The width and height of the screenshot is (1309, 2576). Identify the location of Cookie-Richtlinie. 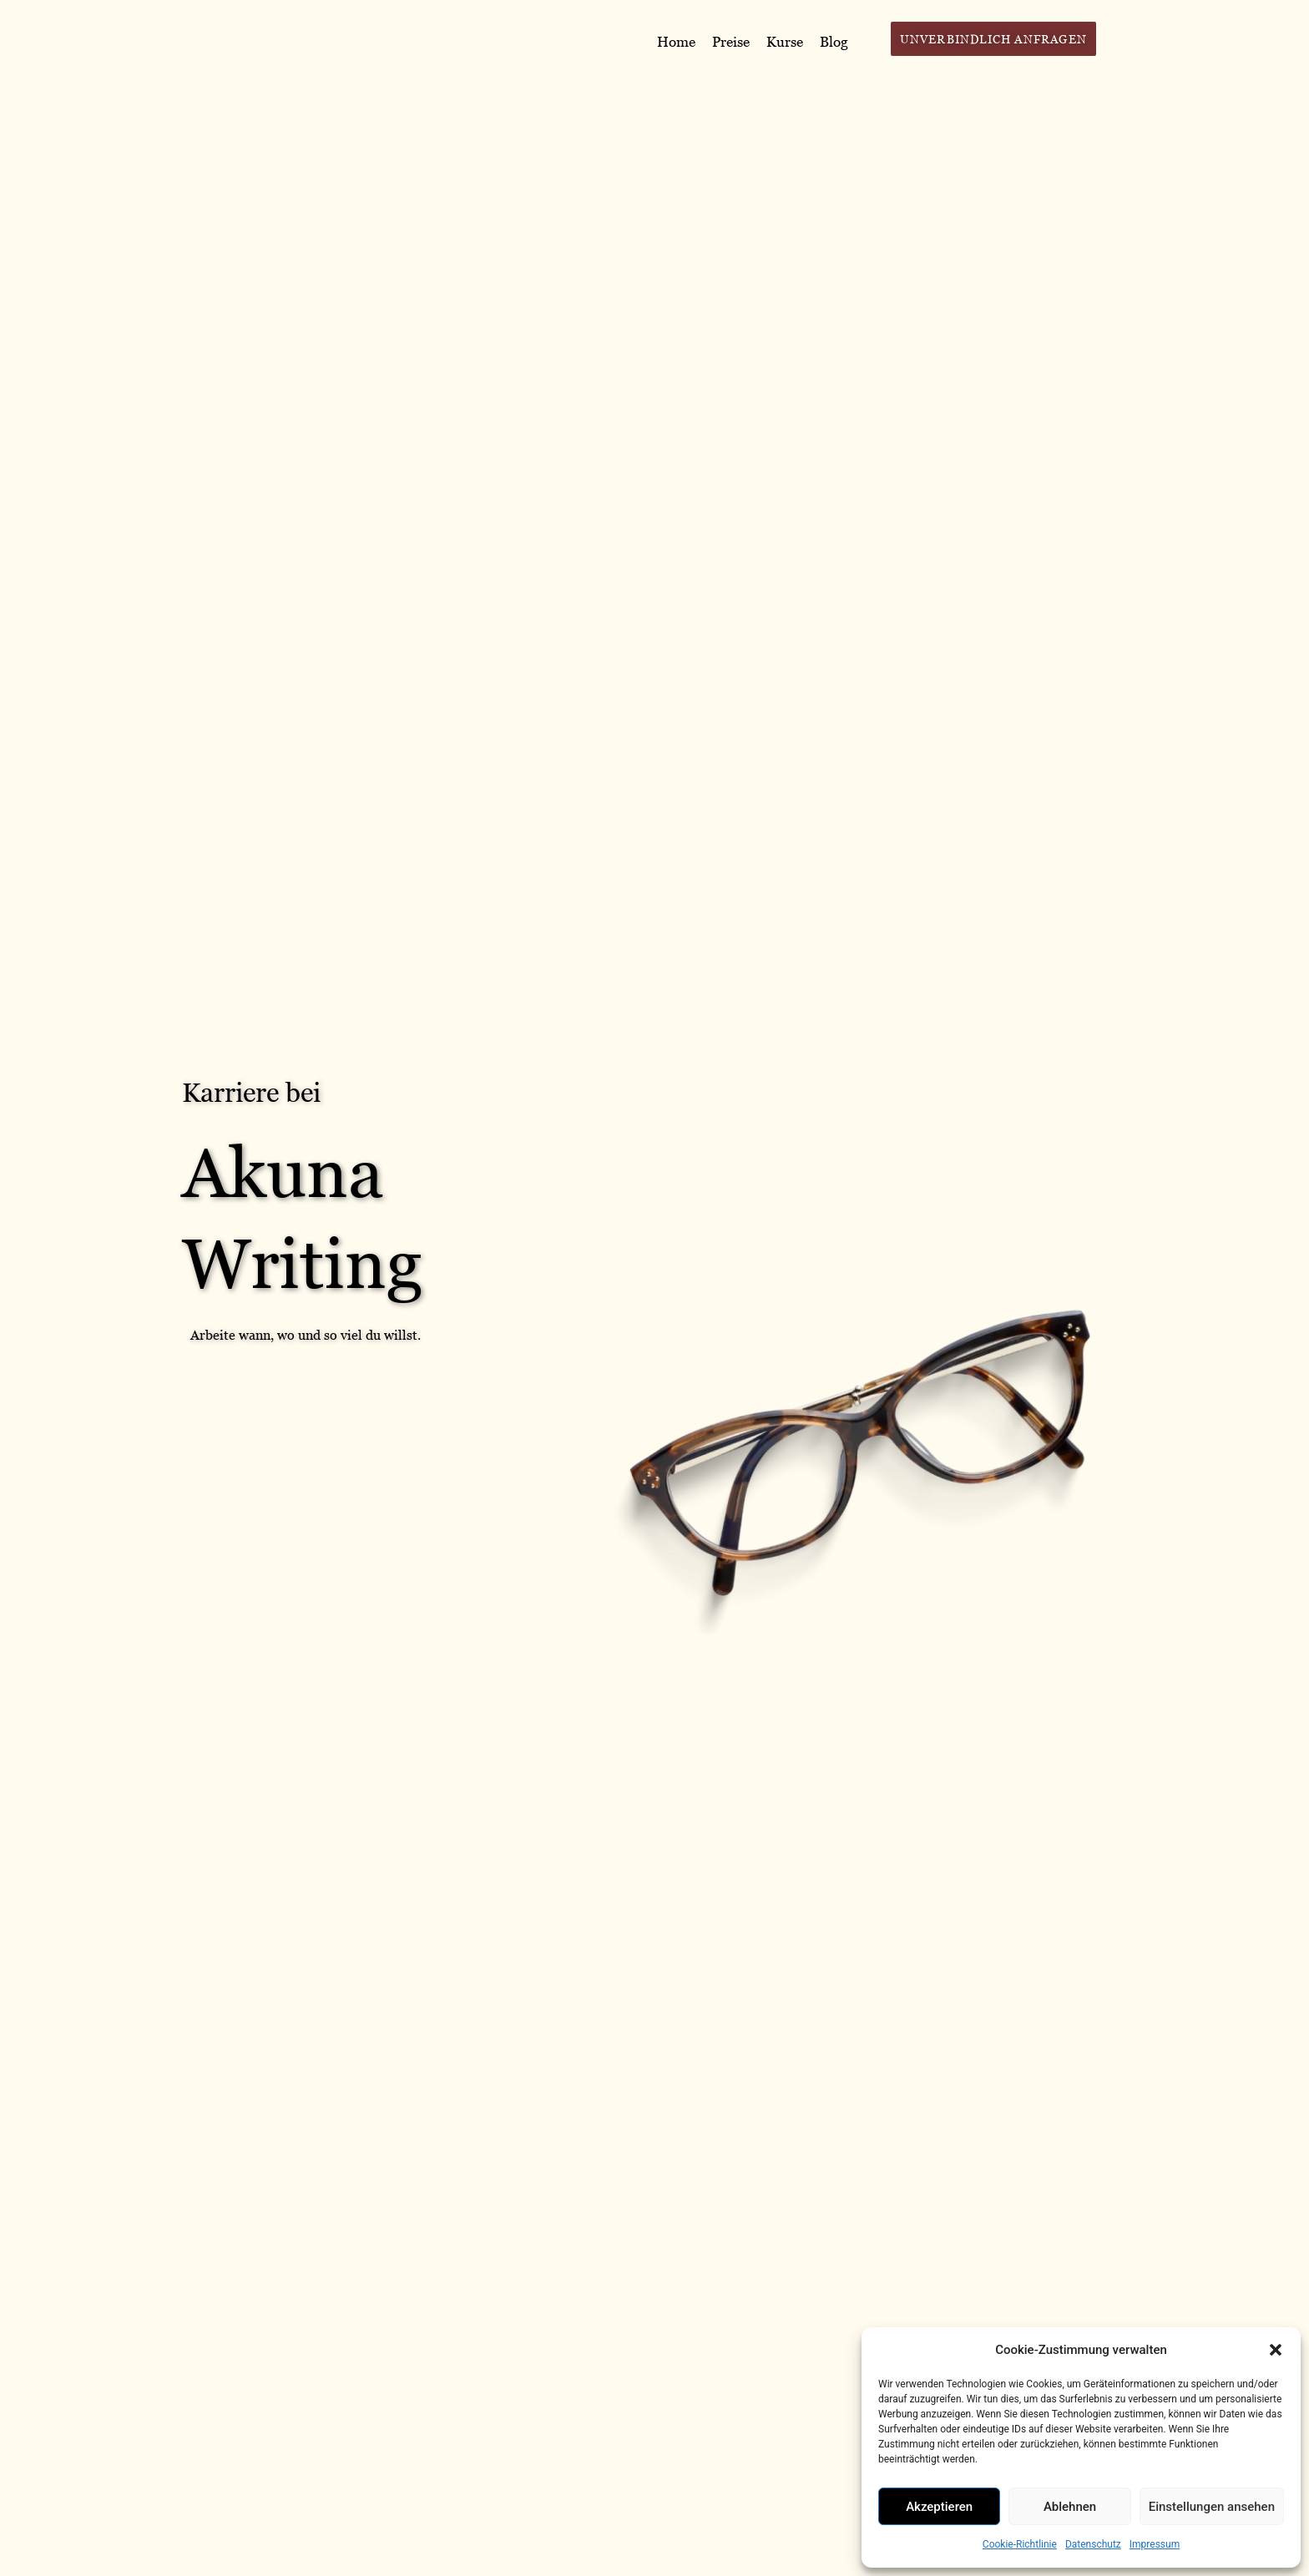
(1020, 2544).